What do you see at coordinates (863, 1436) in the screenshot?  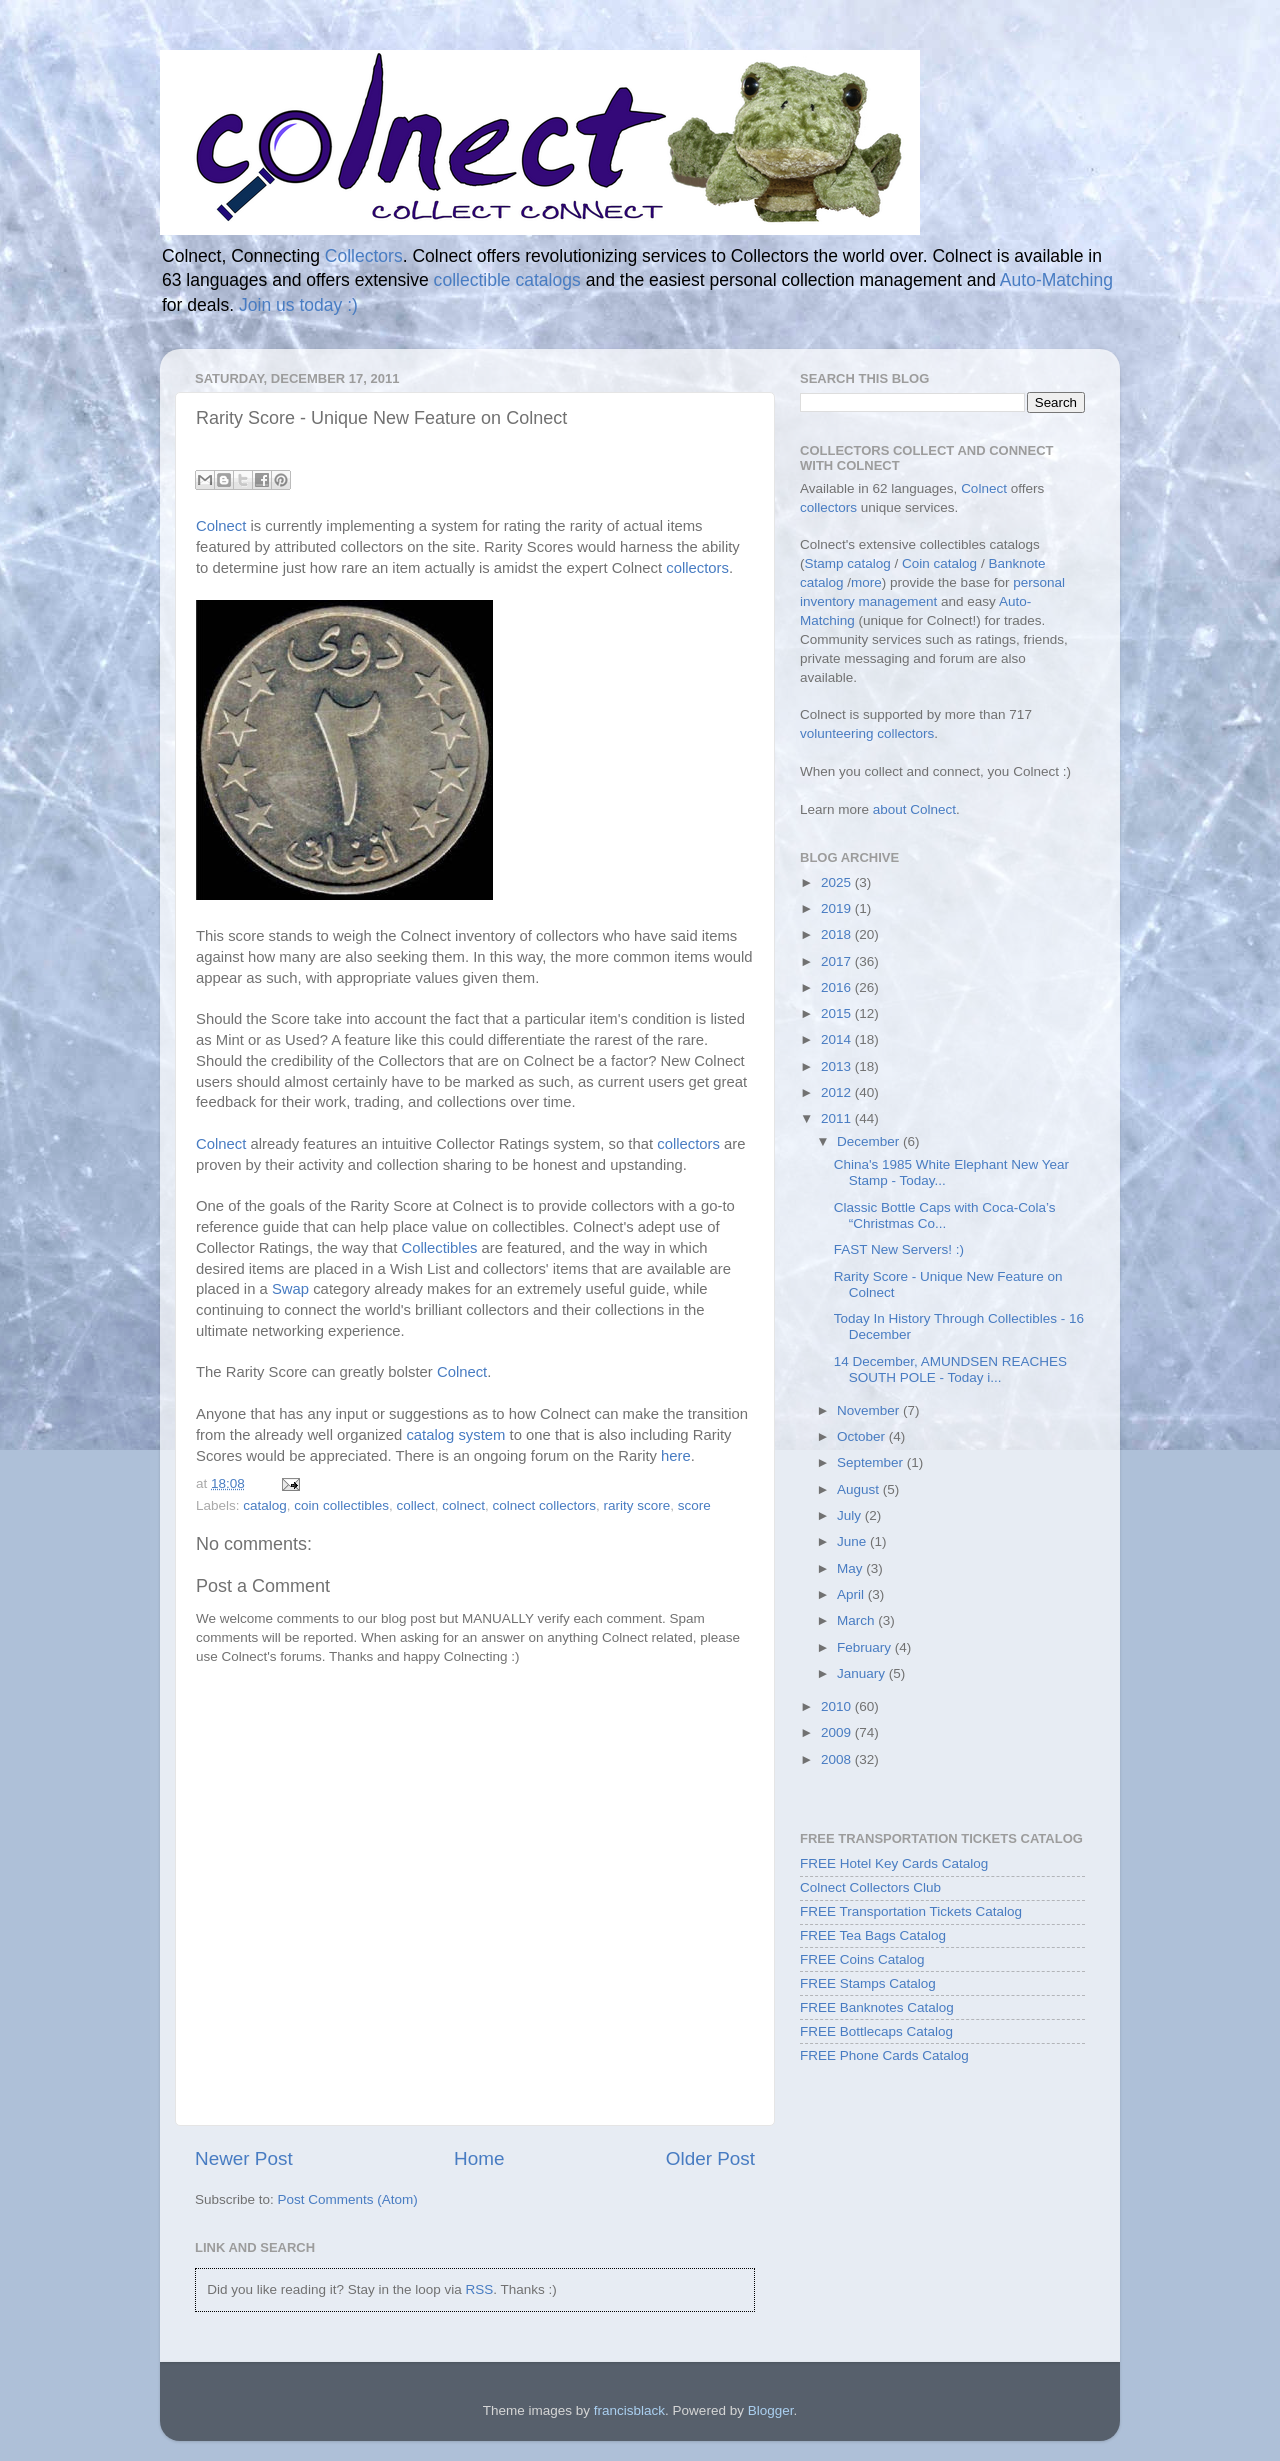 I see `October` at bounding box center [863, 1436].